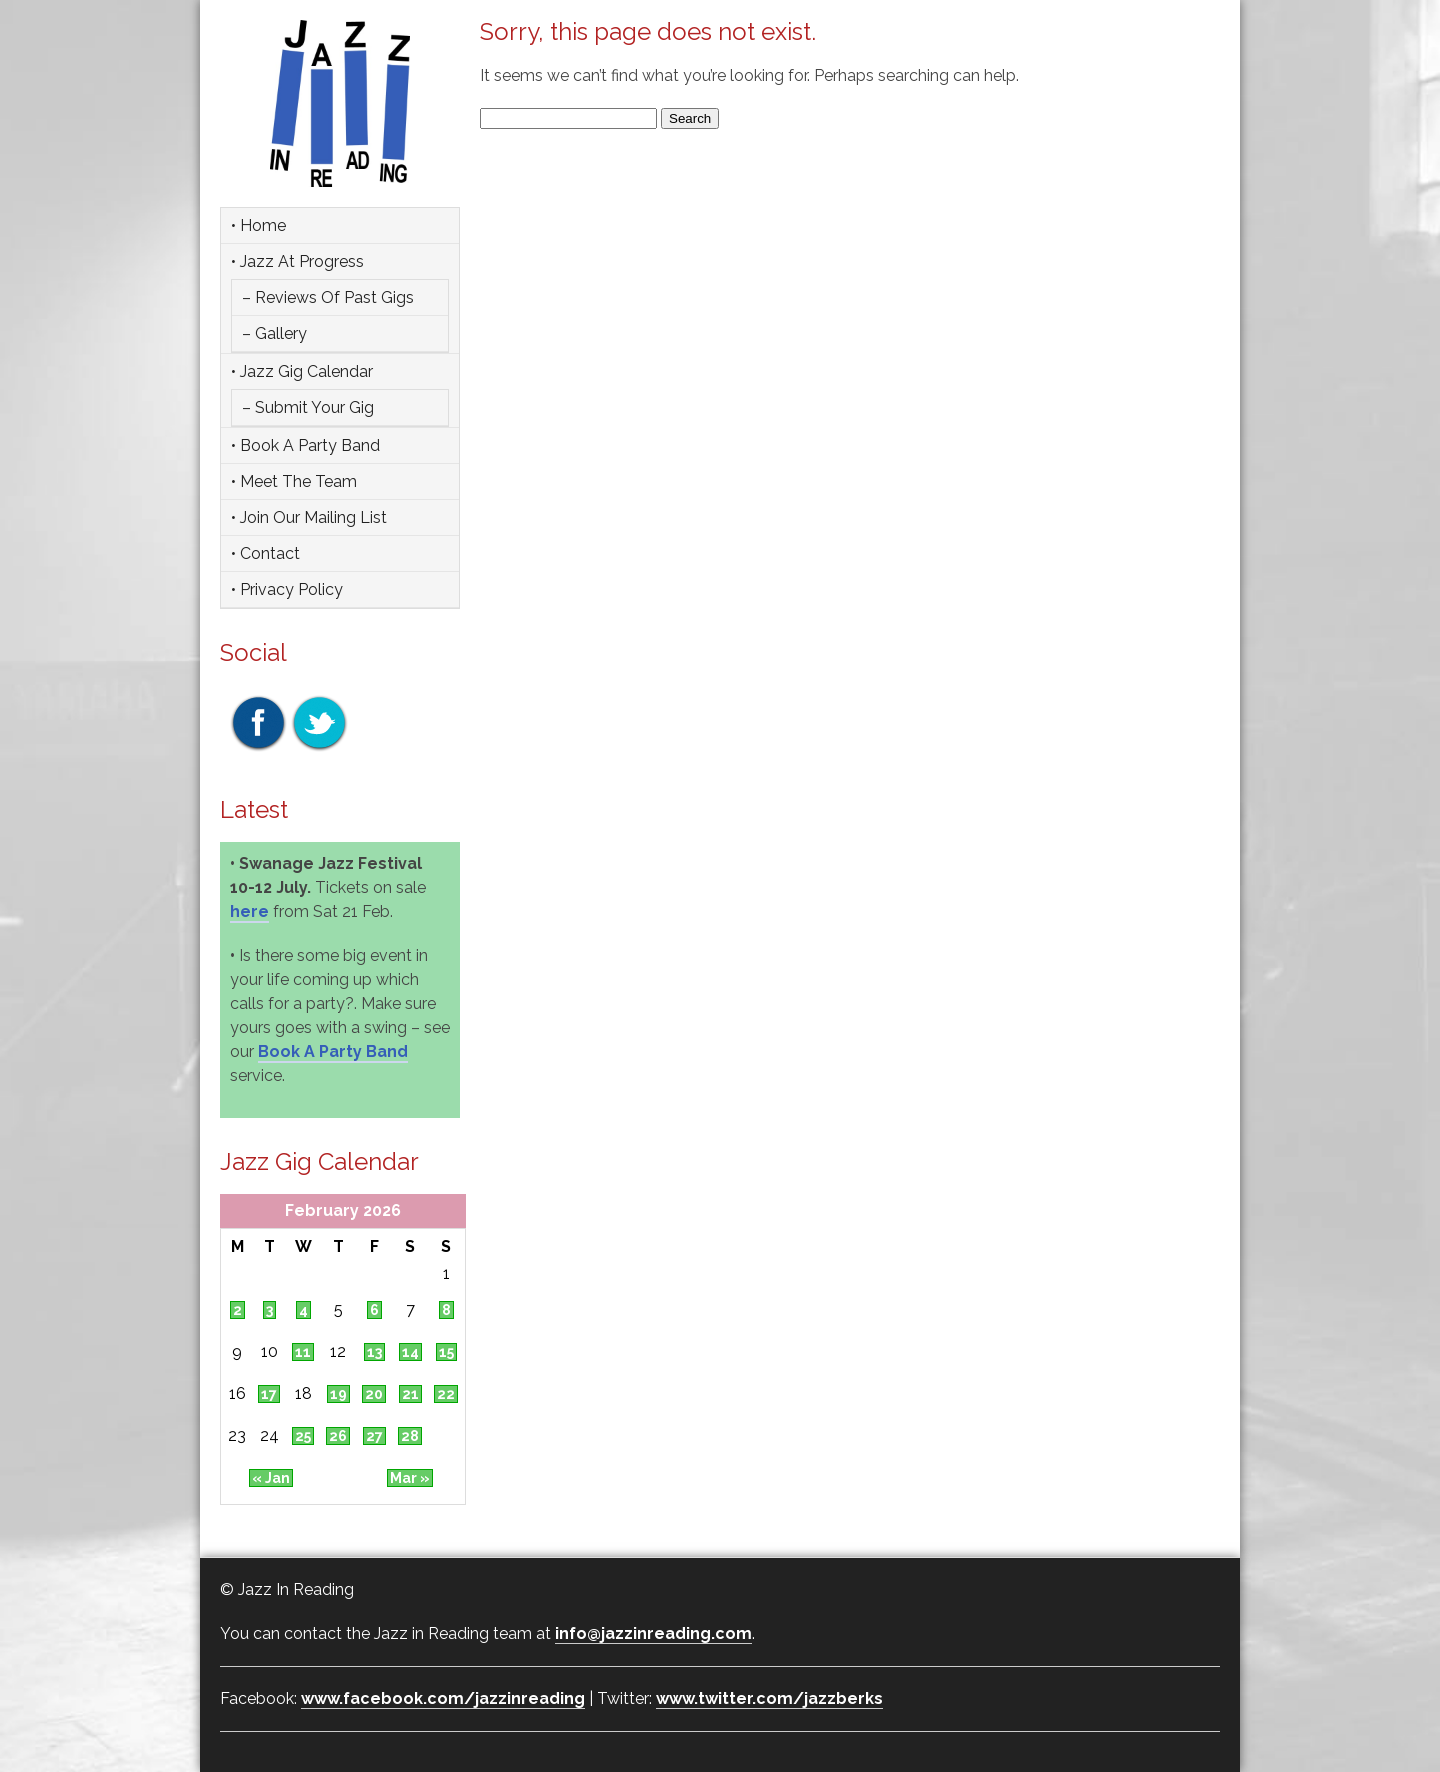 The image size is (1440, 1772). Describe the element at coordinates (769, 1698) in the screenshot. I see `www.twitter.com/jazzberks` at that location.